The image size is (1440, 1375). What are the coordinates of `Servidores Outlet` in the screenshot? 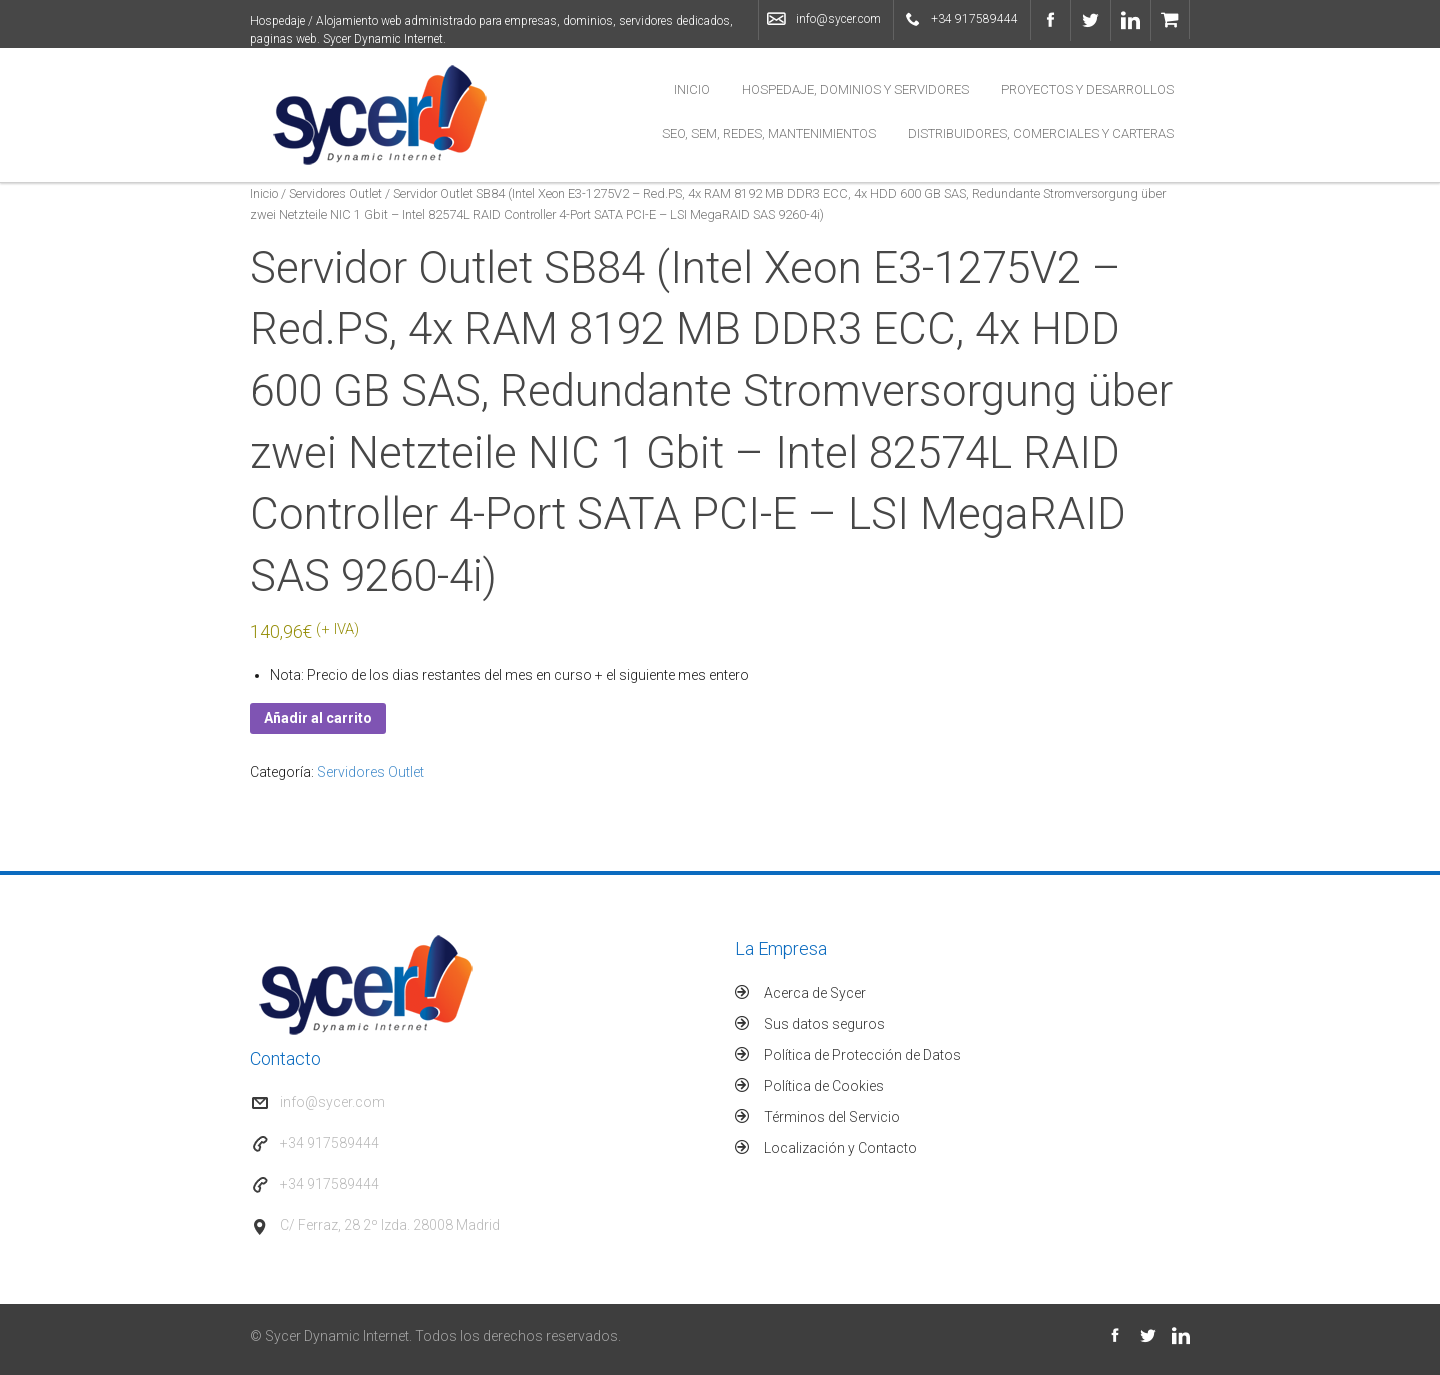 It's located at (335, 193).